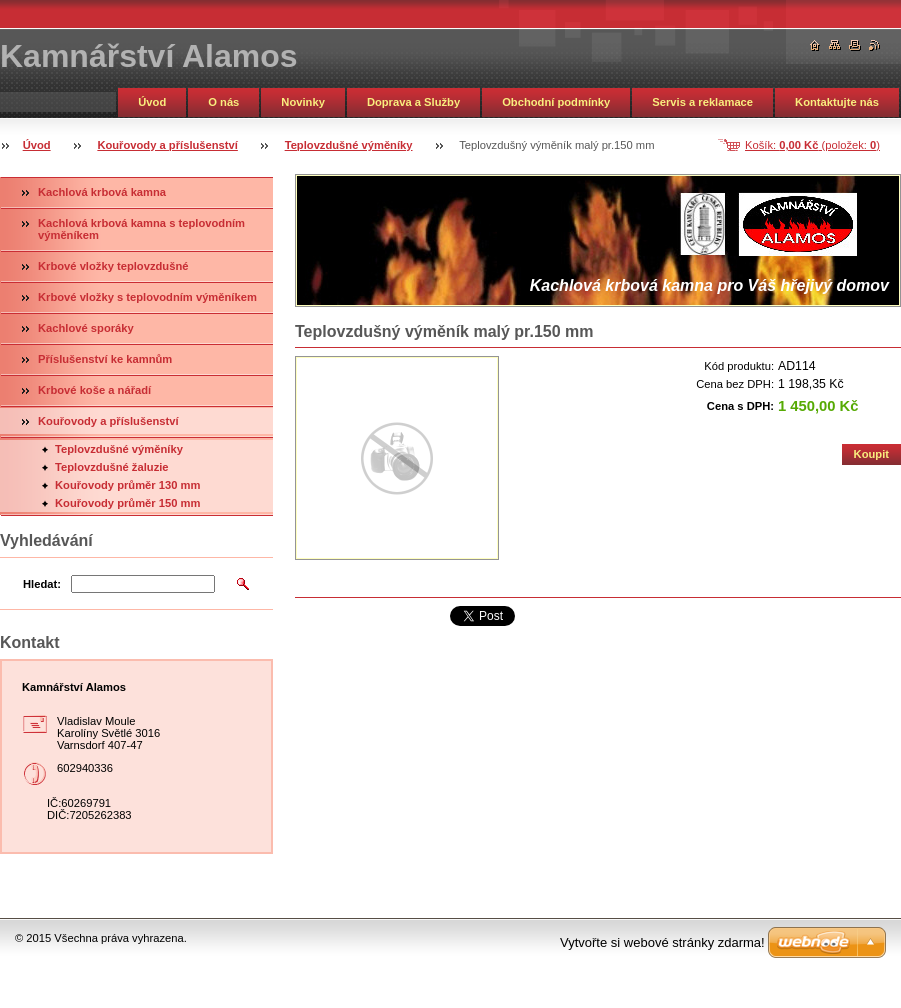 The width and height of the screenshot is (901, 1008). What do you see at coordinates (102, 192) in the screenshot?
I see `Kachlová krbová kamna` at bounding box center [102, 192].